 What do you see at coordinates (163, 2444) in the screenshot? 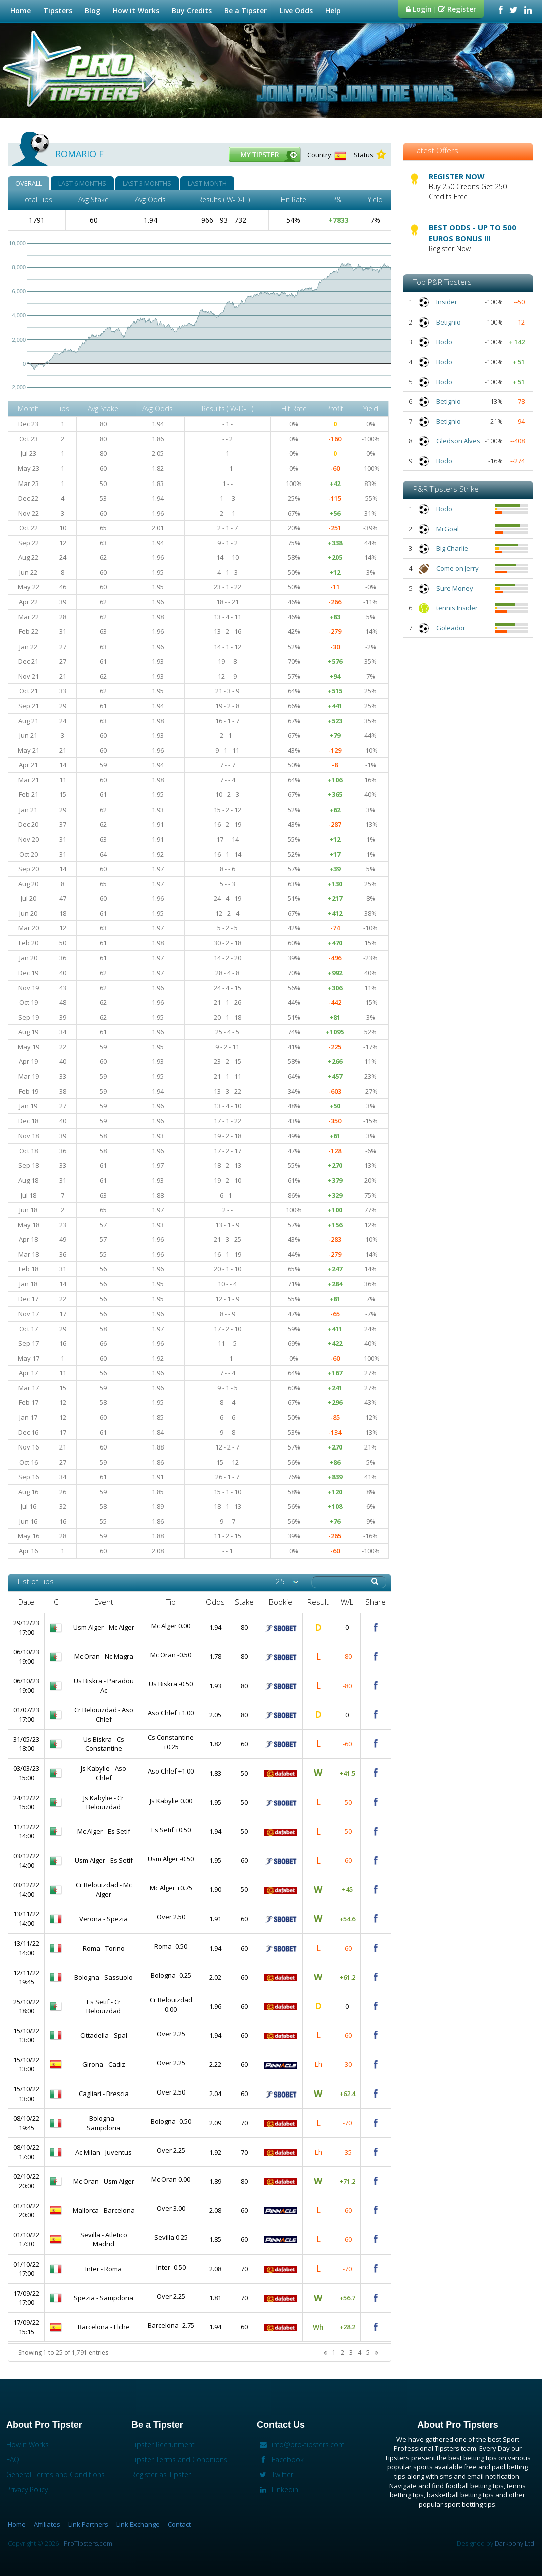
I see `Tipster Recruitment` at bounding box center [163, 2444].